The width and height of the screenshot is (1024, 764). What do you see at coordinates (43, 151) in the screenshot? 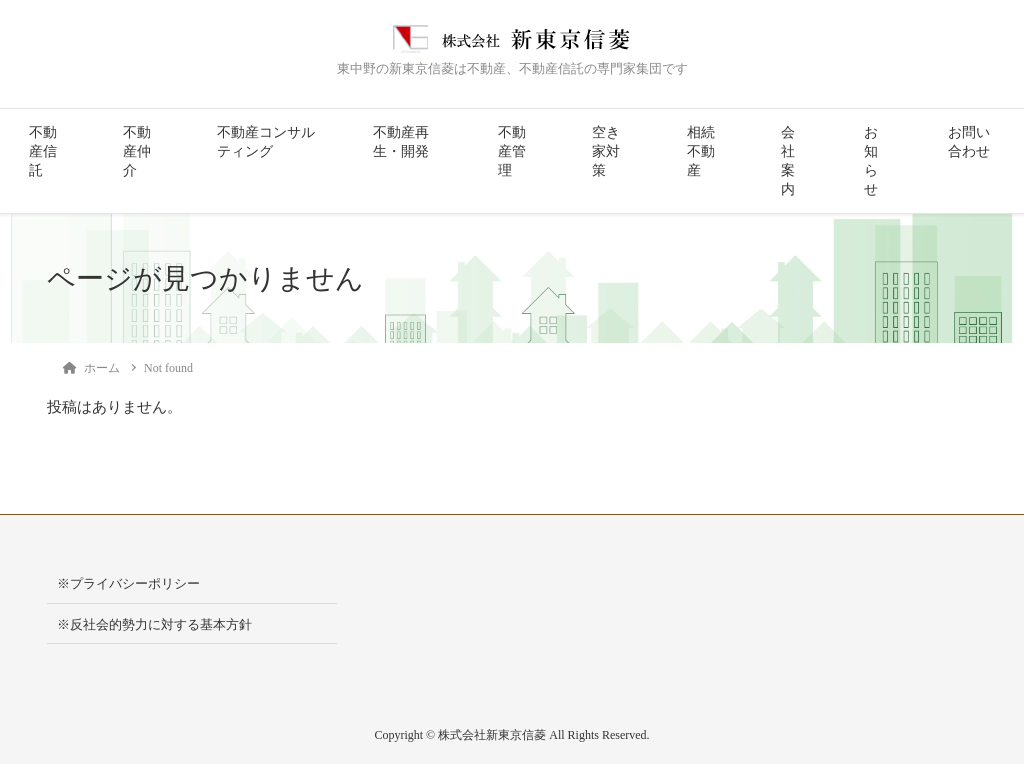
I see `不動産信託` at bounding box center [43, 151].